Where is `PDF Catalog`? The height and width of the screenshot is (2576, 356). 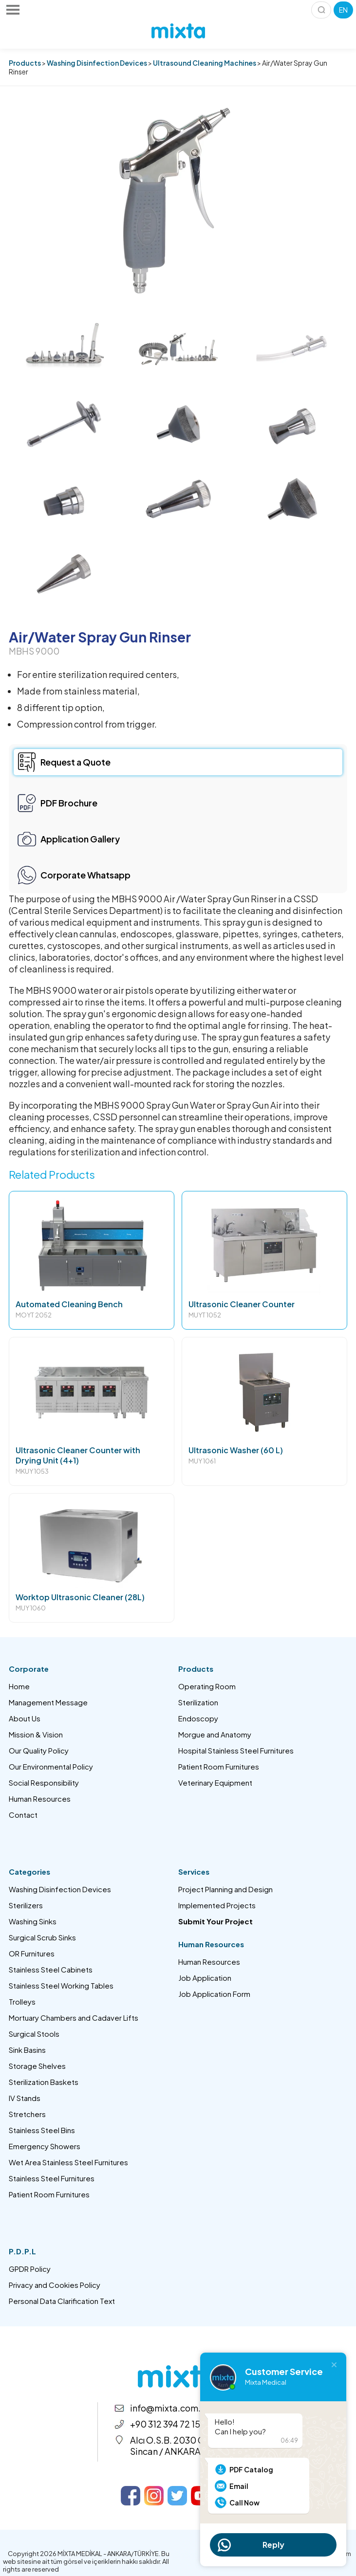
PDF Catalog is located at coordinates (251, 2469).